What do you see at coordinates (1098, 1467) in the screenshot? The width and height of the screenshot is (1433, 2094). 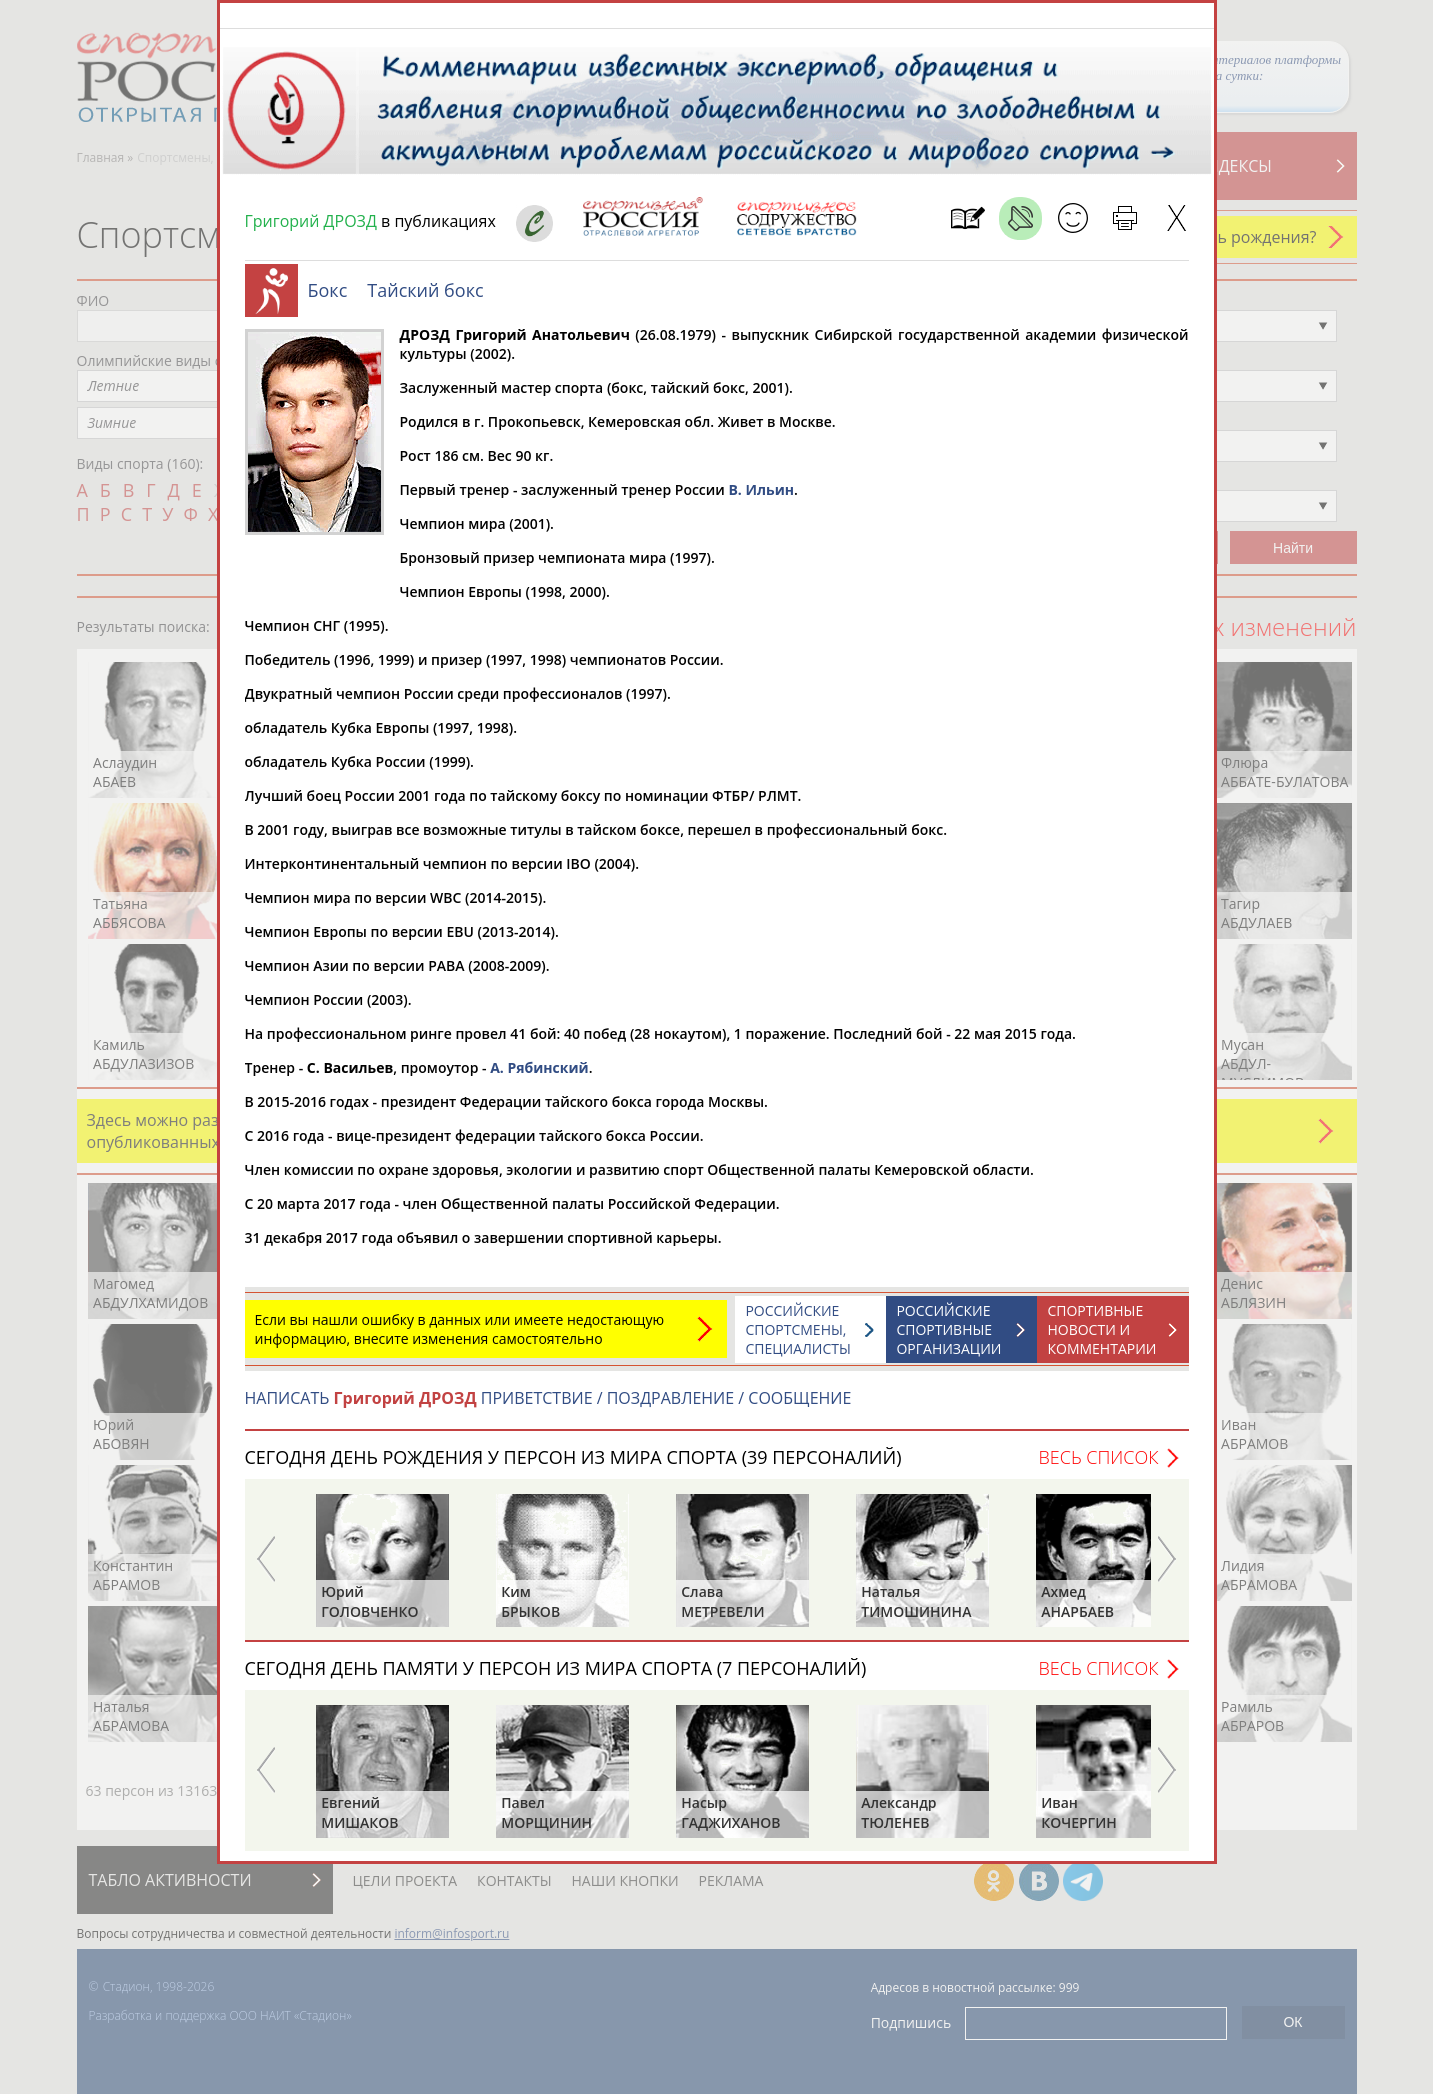 I see `Весь список` at bounding box center [1098, 1467].